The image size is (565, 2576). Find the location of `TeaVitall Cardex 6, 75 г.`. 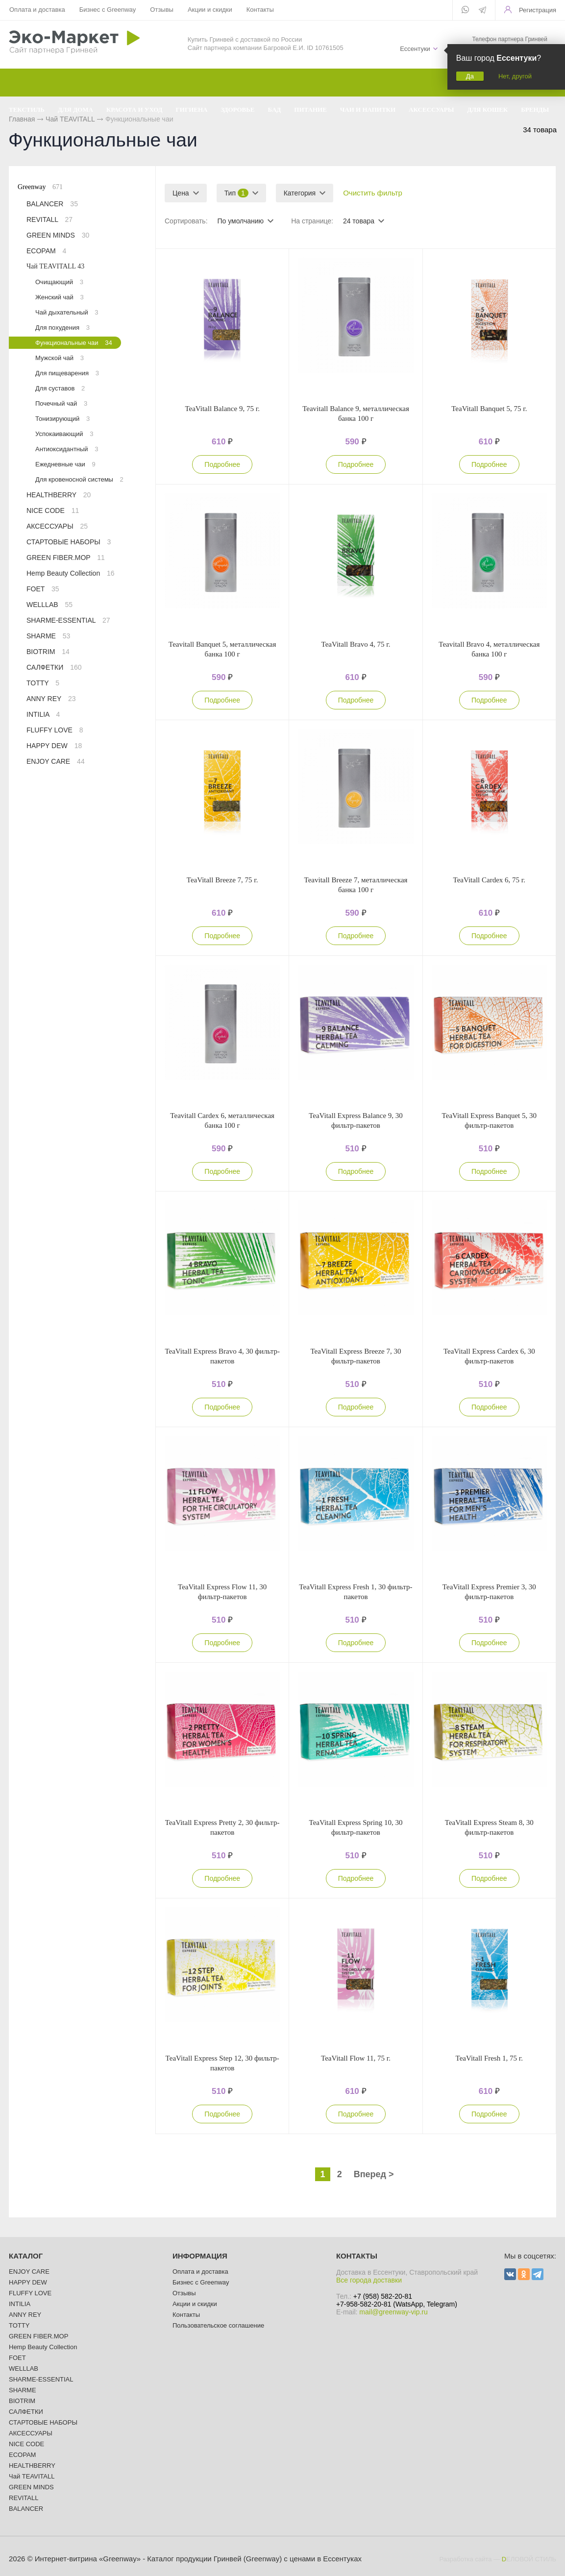

TeaVitall Cardex 6, 75 г. is located at coordinates (489, 880).